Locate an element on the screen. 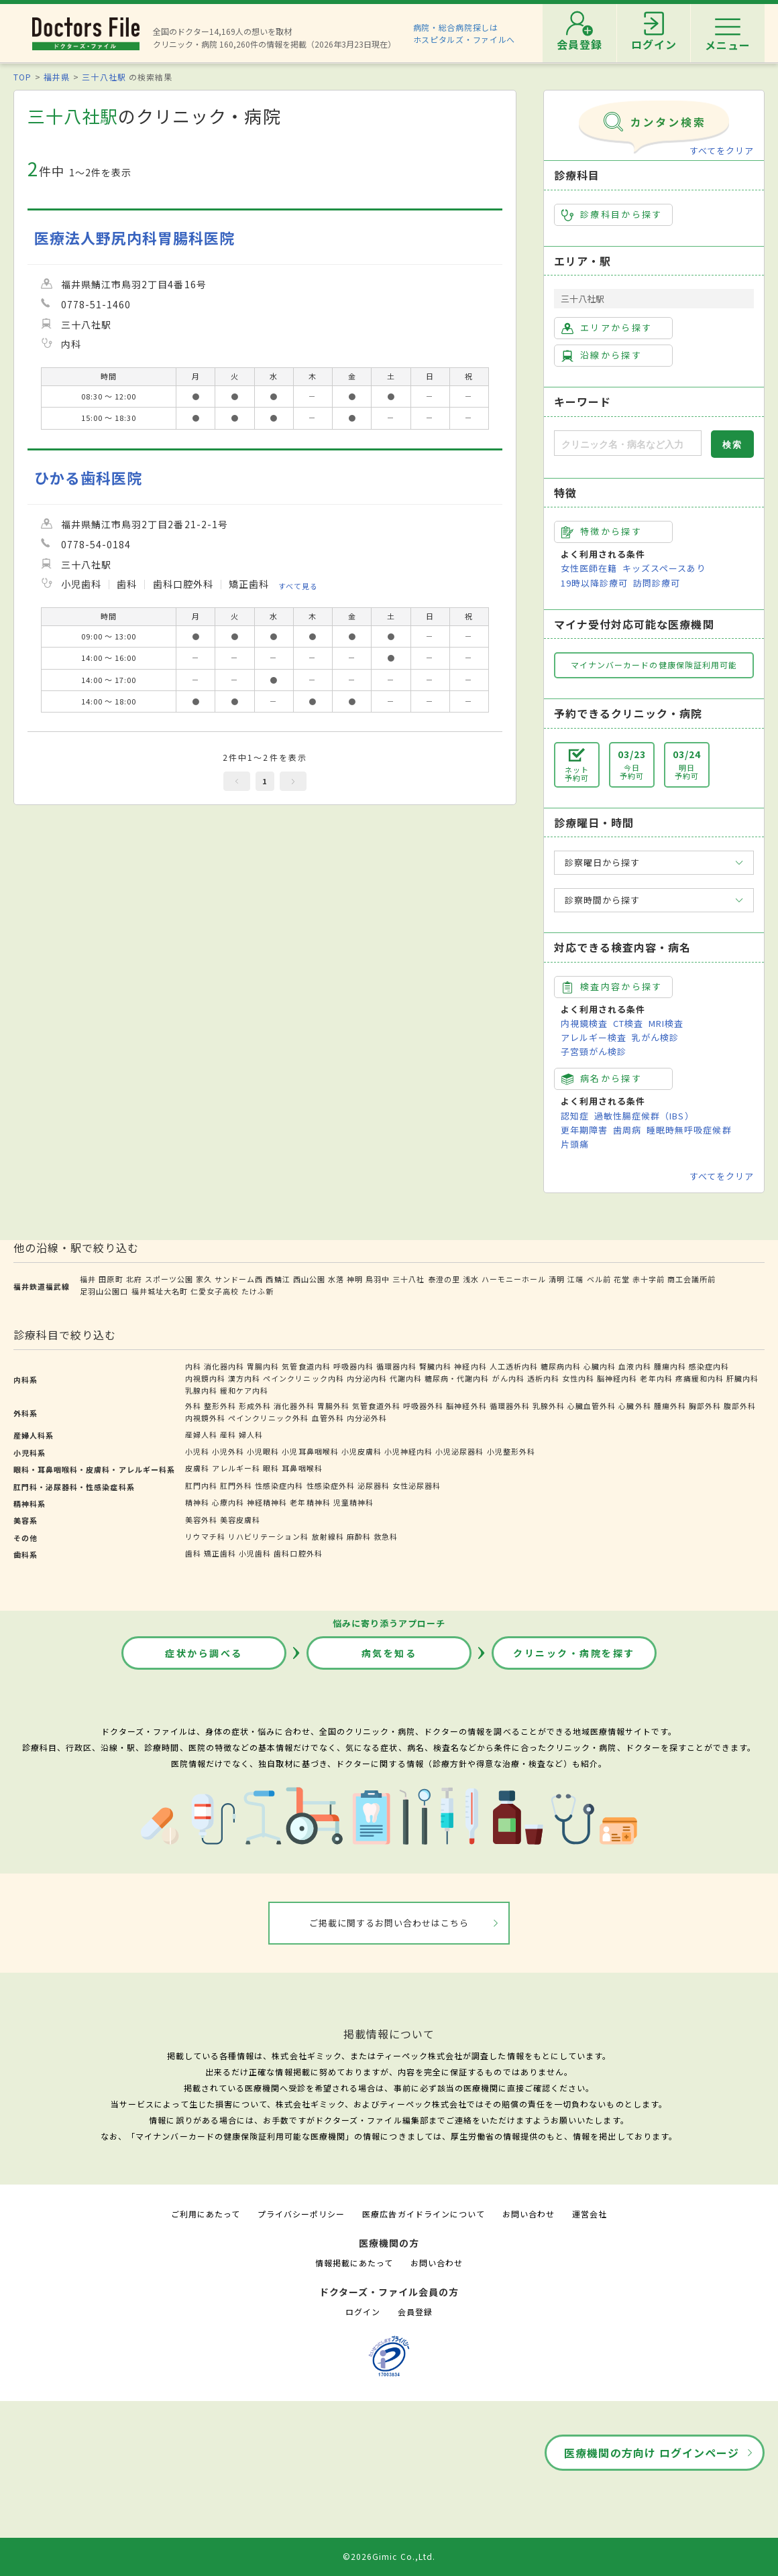  児童精神科 is located at coordinates (353, 1502).